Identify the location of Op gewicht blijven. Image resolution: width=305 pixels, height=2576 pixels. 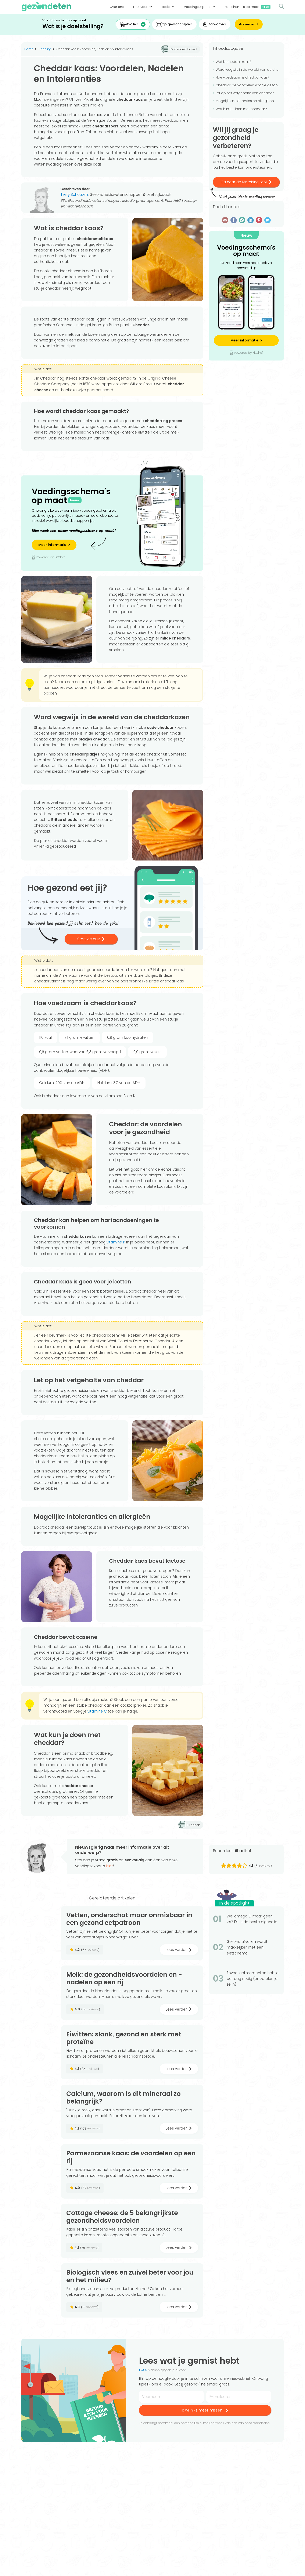
(174, 24).